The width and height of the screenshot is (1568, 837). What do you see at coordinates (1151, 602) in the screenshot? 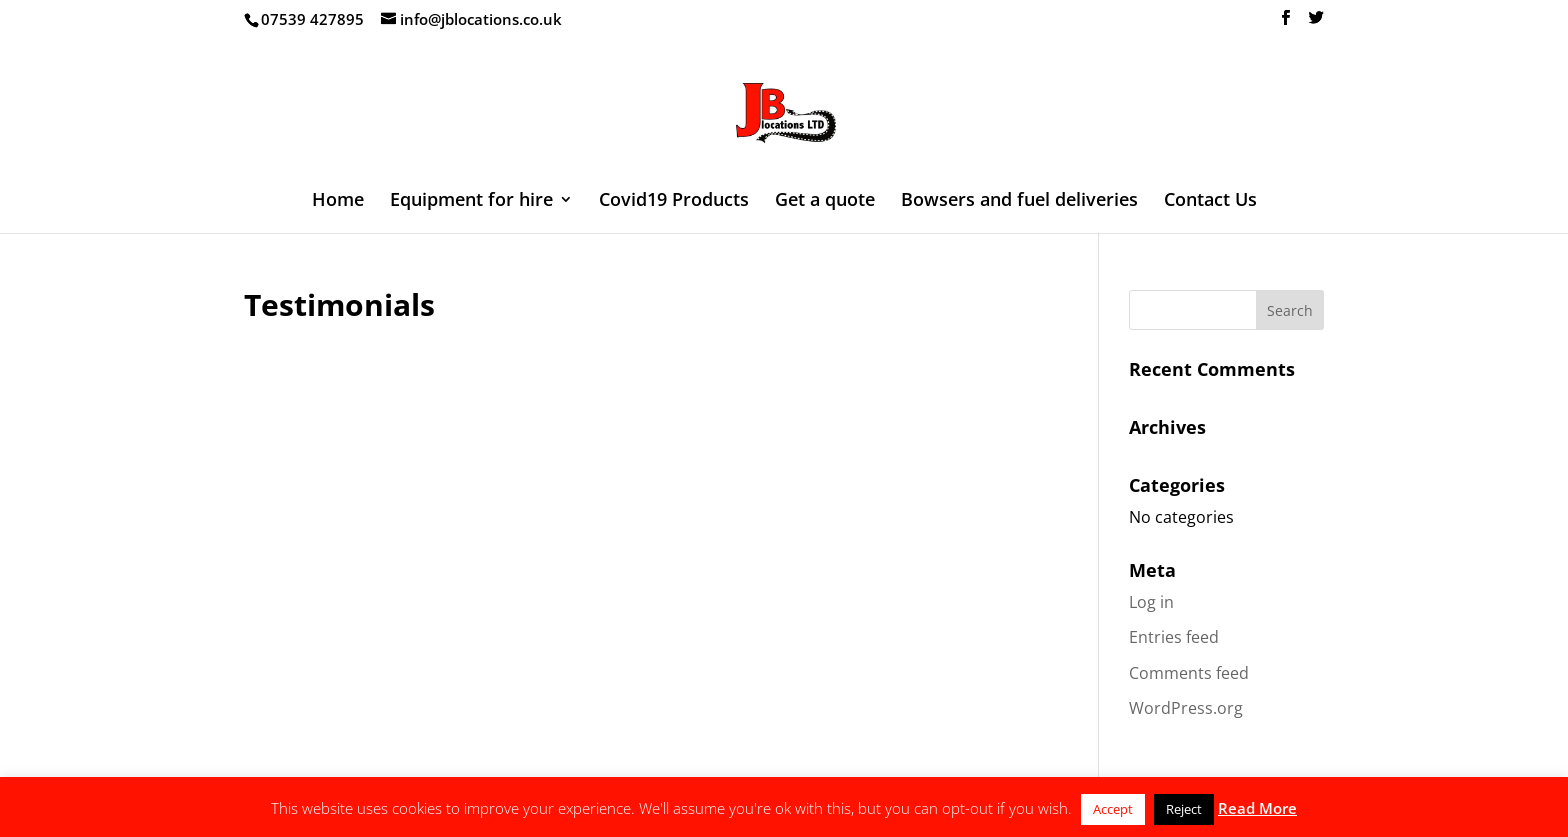
I see `Log in` at bounding box center [1151, 602].